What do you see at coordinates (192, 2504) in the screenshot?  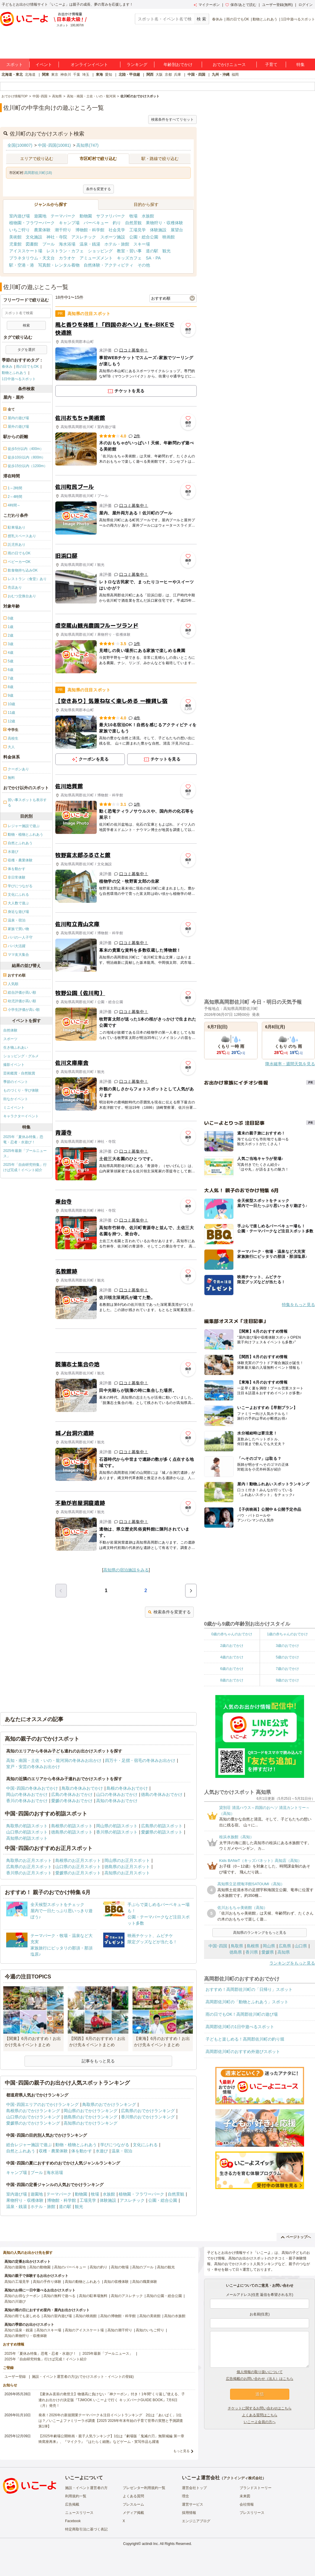 I see `運営サービス` at bounding box center [192, 2504].